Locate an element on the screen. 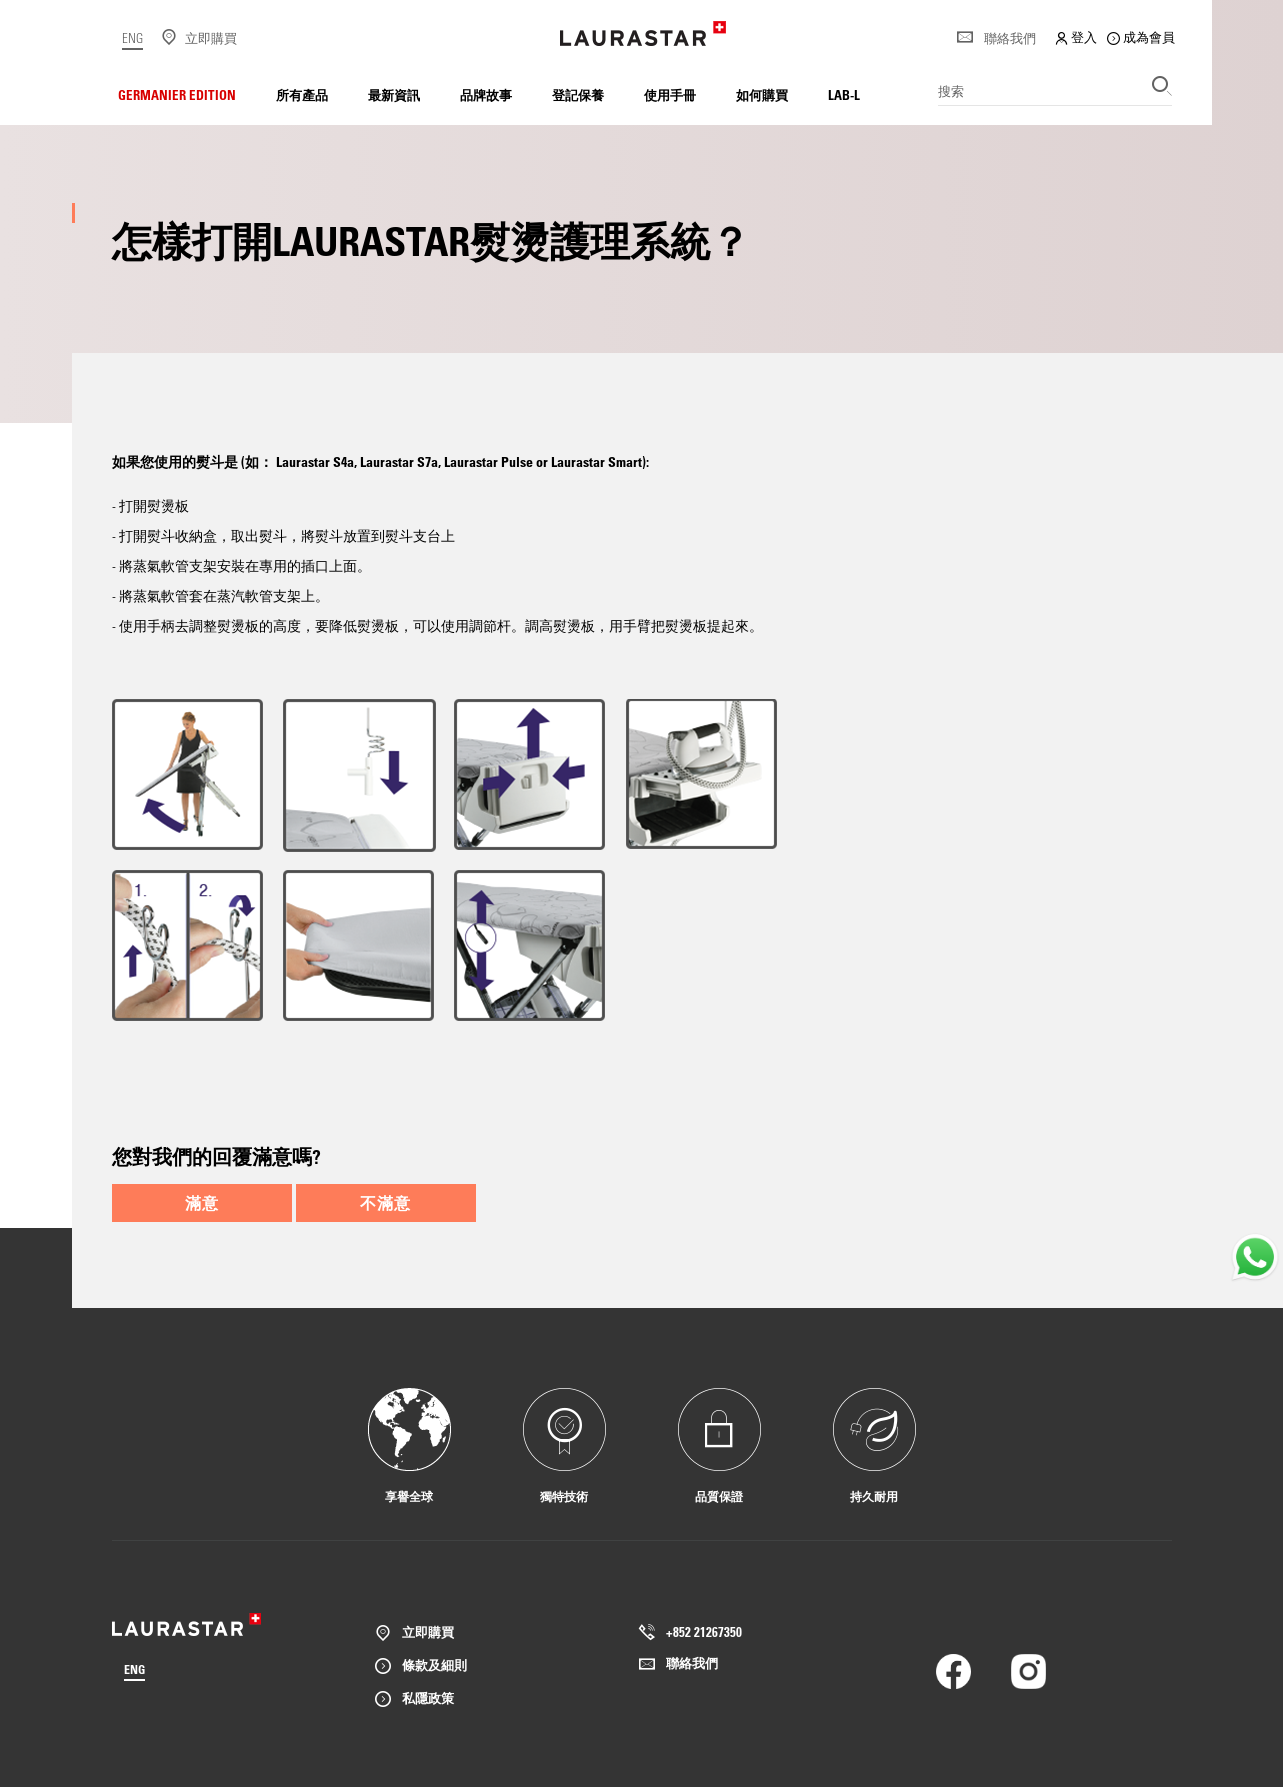 The width and height of the screenshot is (1283, 1787). 聯絡我們 is located at coordinates (996, 38).